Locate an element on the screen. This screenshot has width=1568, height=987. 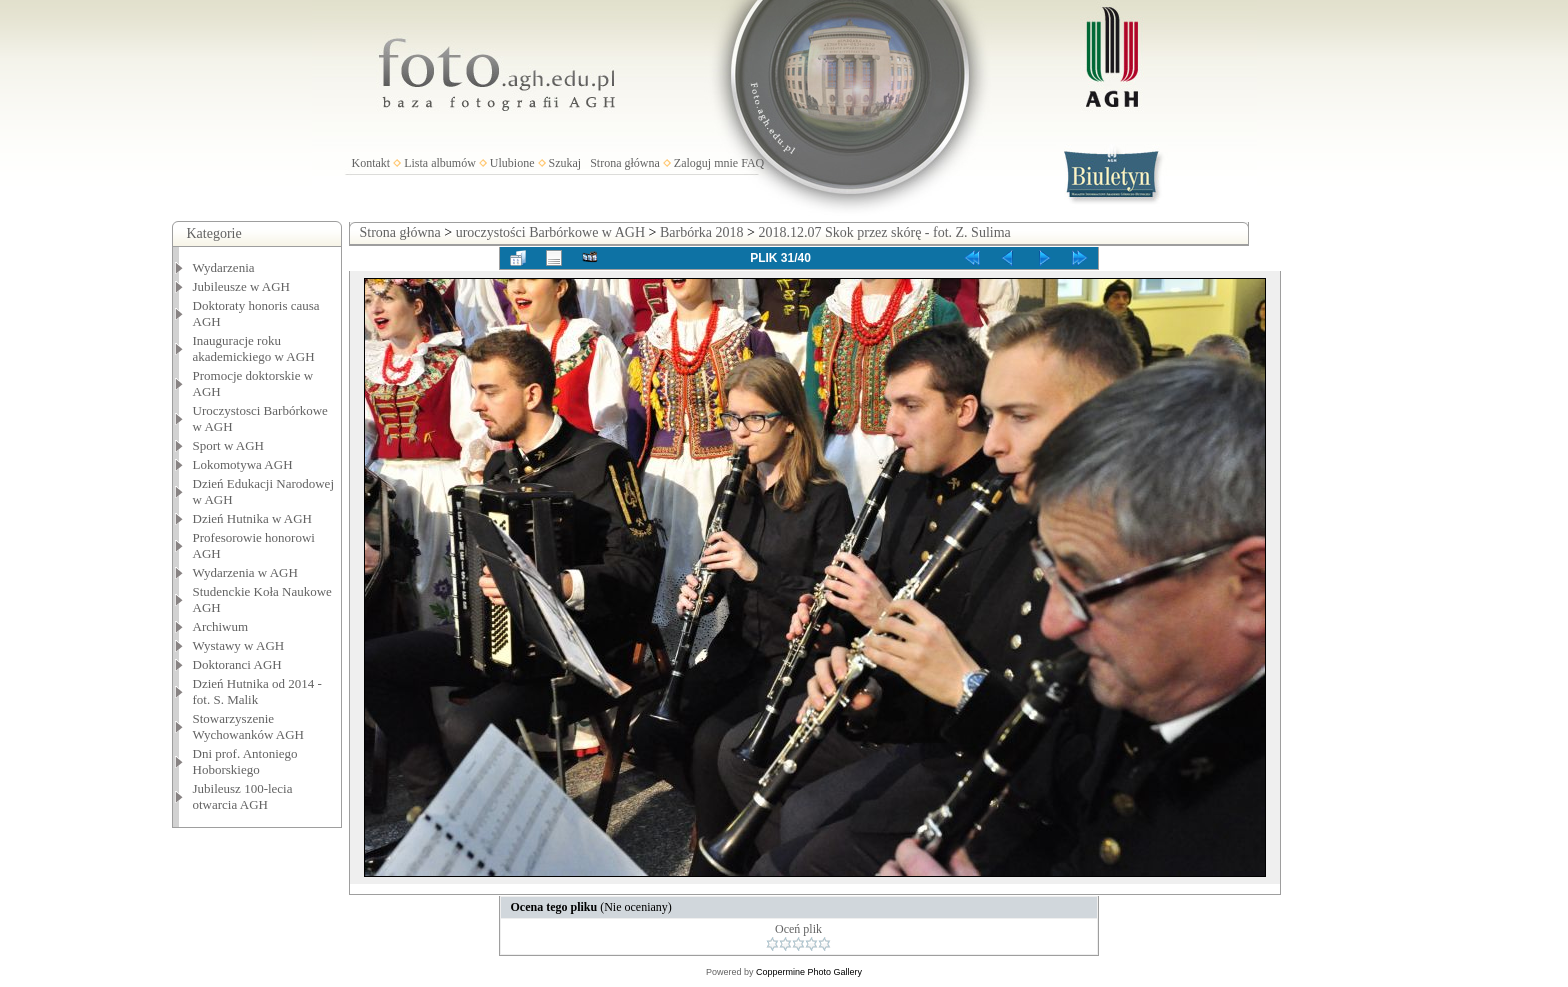
Jubileusz 100-lecia otwarcia AGH is located at coordinates (243, 796).